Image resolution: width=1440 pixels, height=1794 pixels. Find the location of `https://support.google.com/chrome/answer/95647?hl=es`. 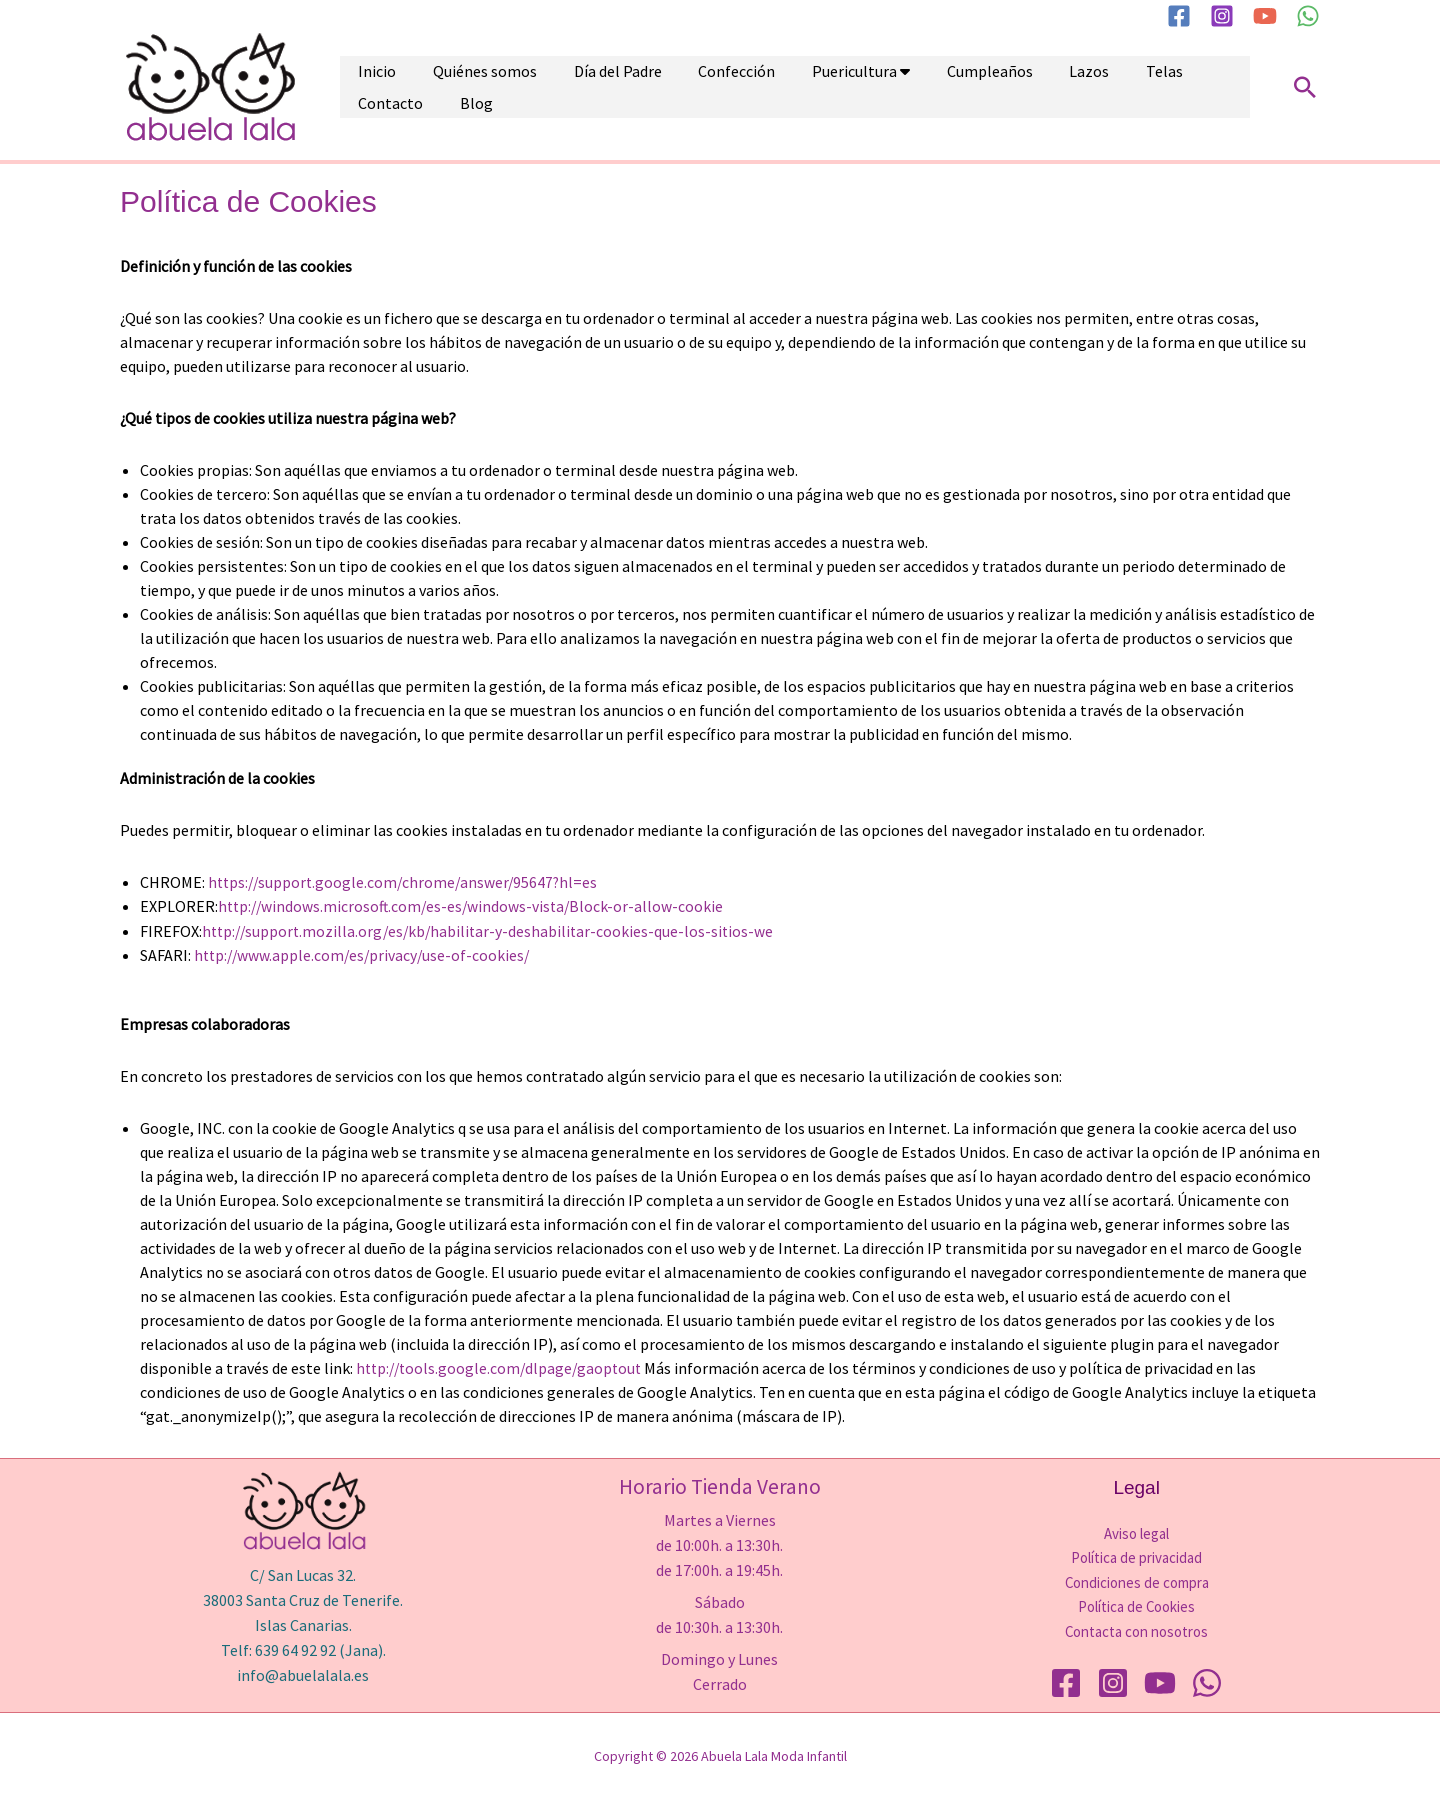

https://support.google.com/chrome/answer/95647?hl=es is located at coordinates (407, 882).